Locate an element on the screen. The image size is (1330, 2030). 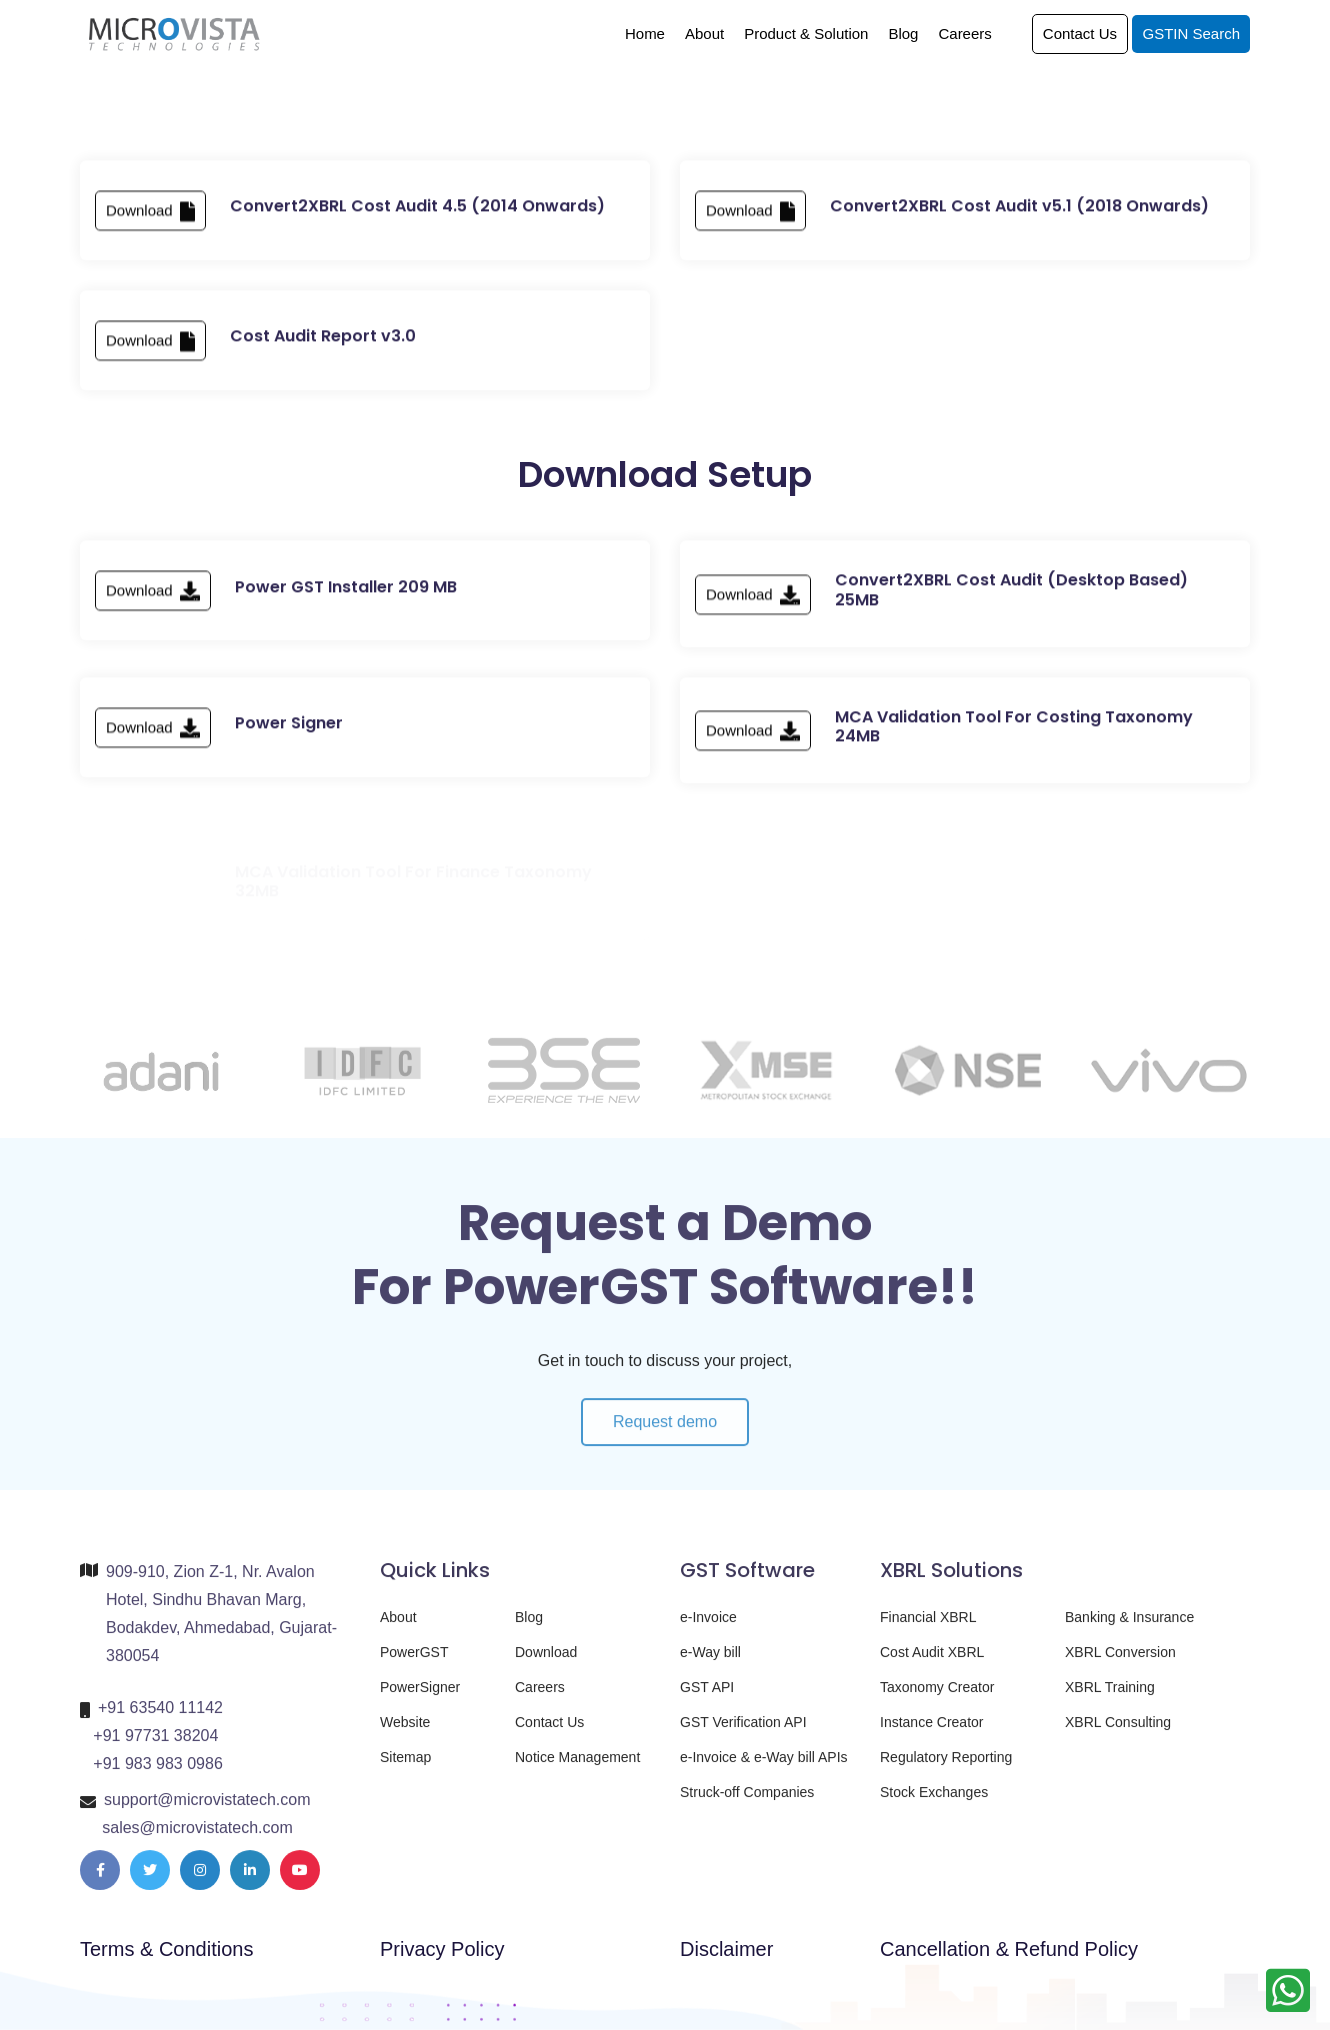
+91 97731 38204 is located at coordinates (155, 1745).